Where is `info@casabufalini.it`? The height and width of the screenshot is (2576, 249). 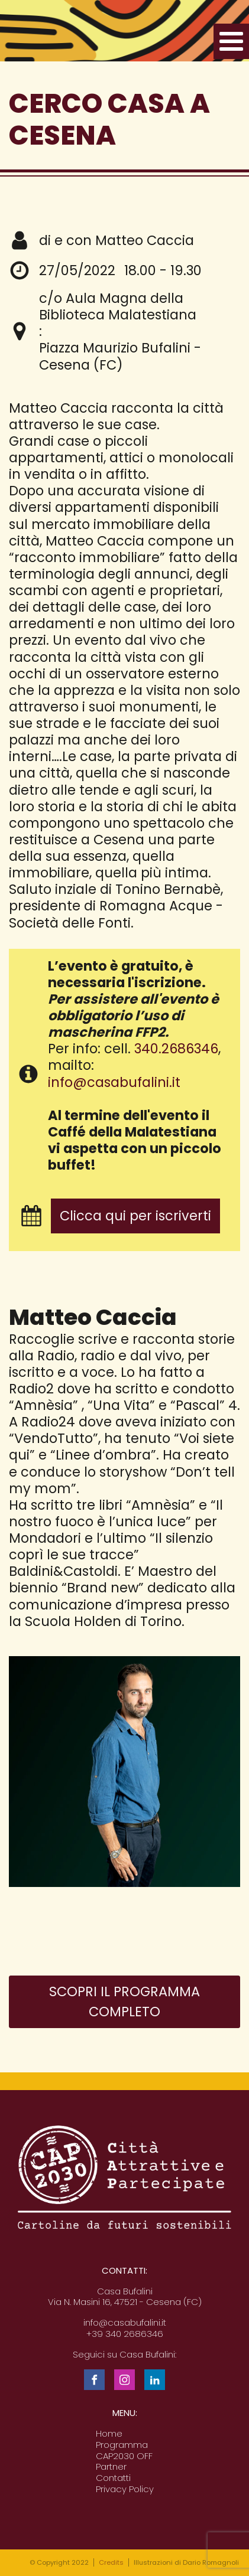 info@casabufalini.it is located at coordinates (114, 1082).